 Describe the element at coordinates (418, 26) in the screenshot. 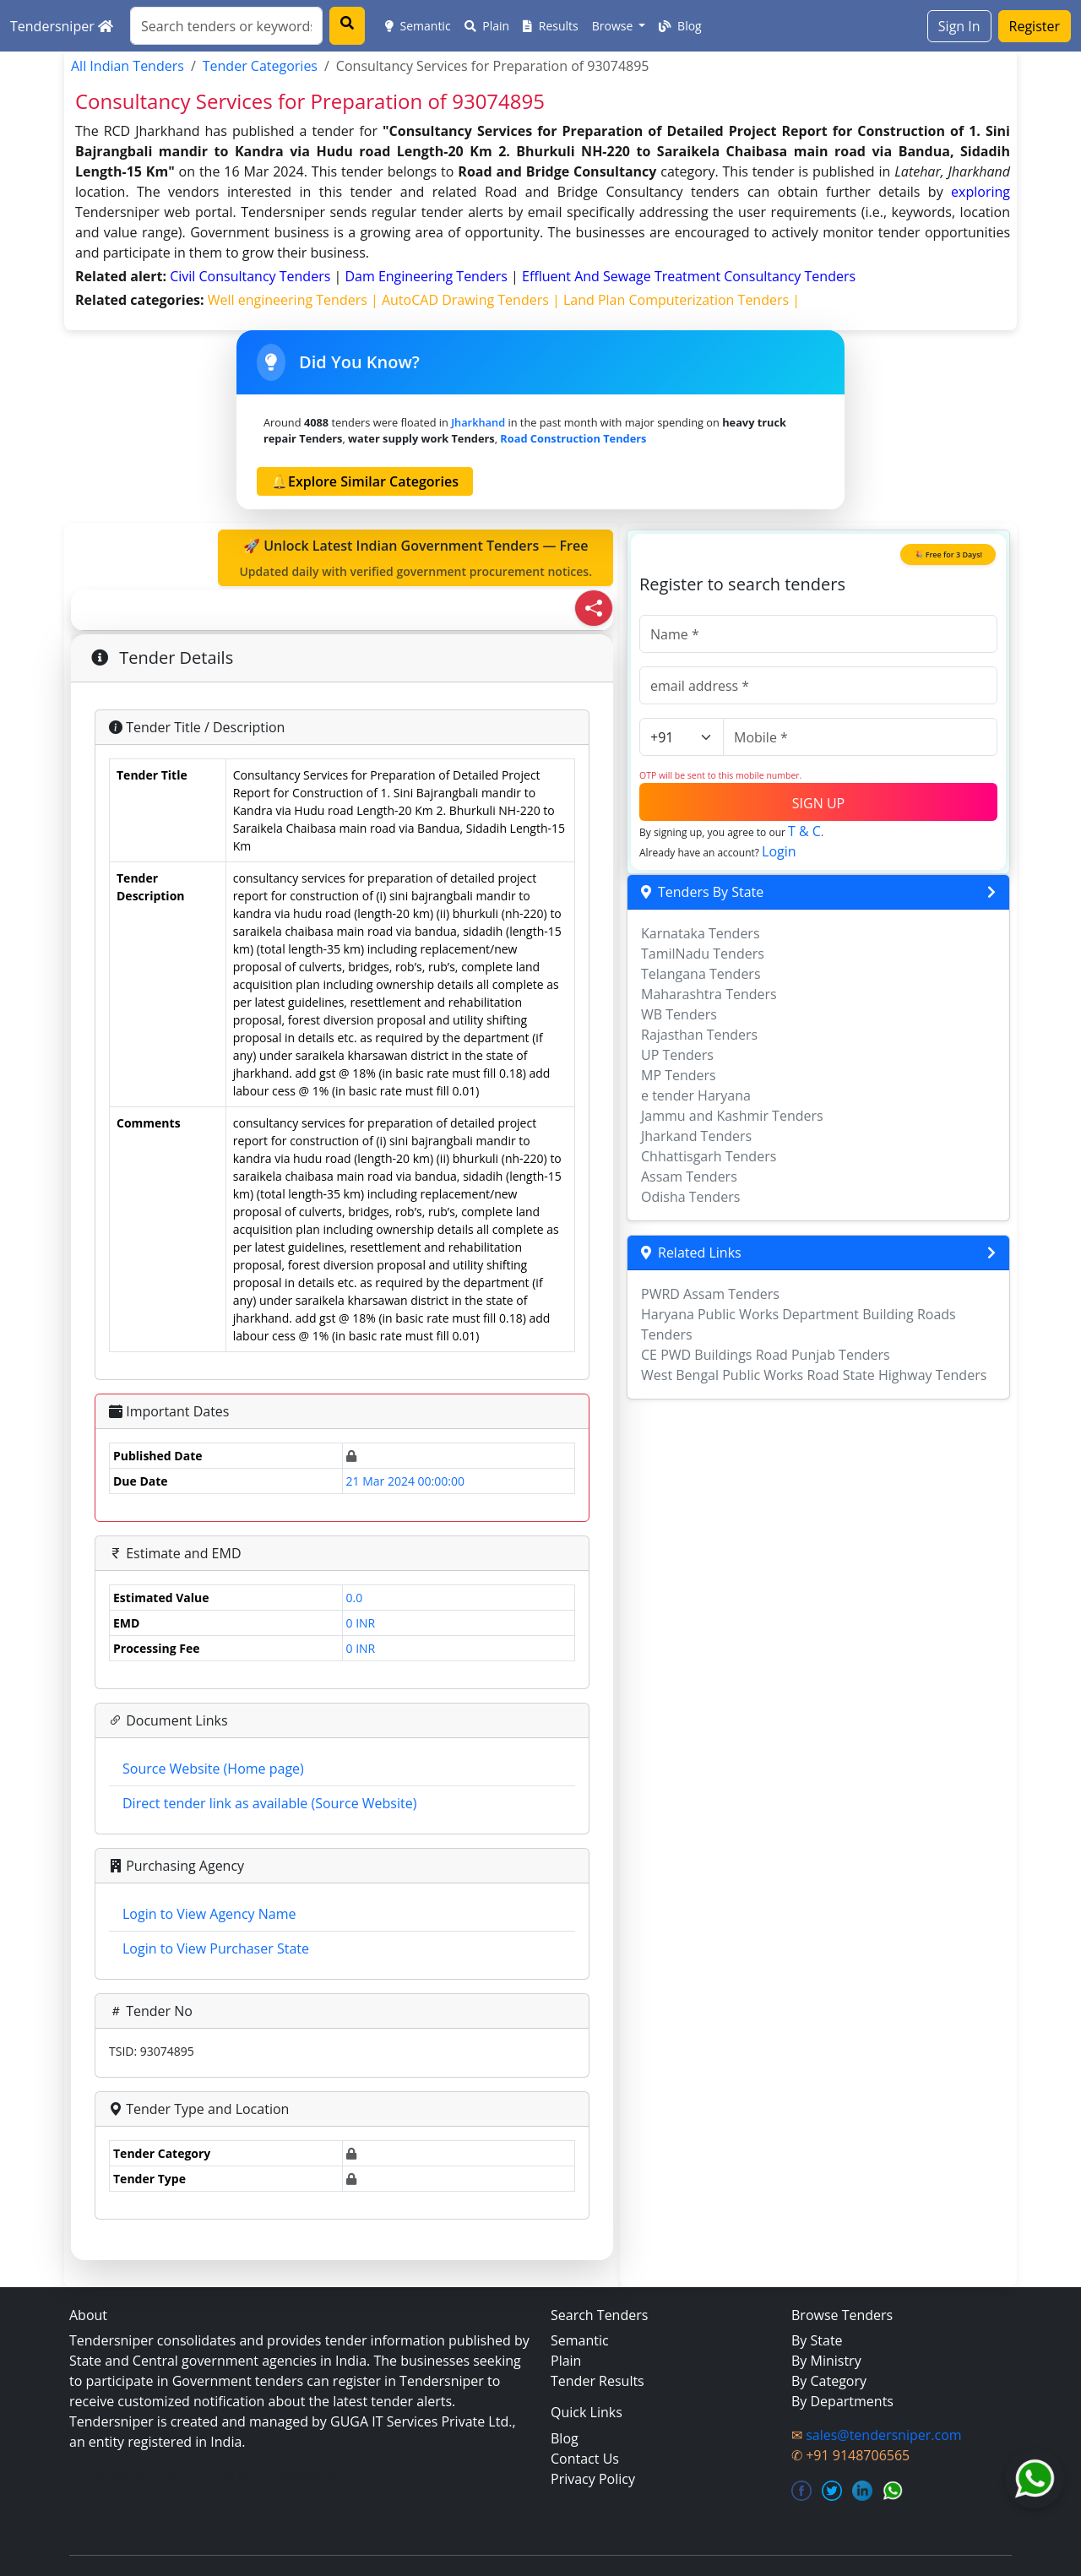

I see `Semantic` at that location.